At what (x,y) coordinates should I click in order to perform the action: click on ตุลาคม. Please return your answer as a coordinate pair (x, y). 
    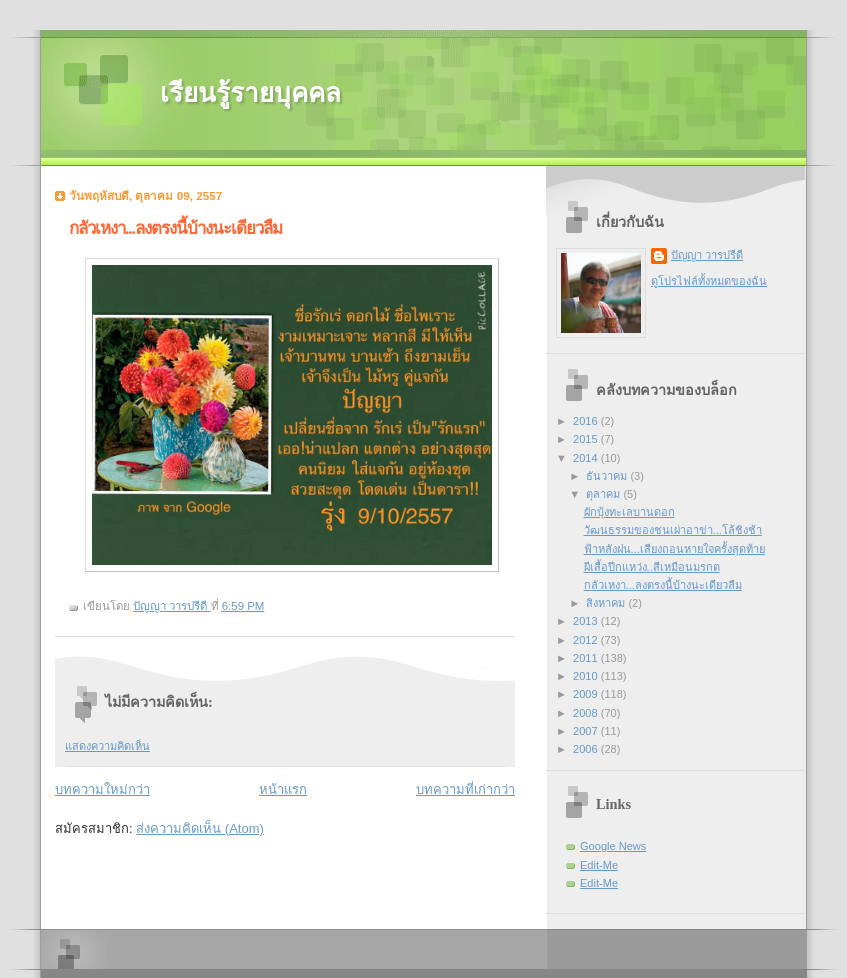
    Looking at the image, I should click on (604, 494).